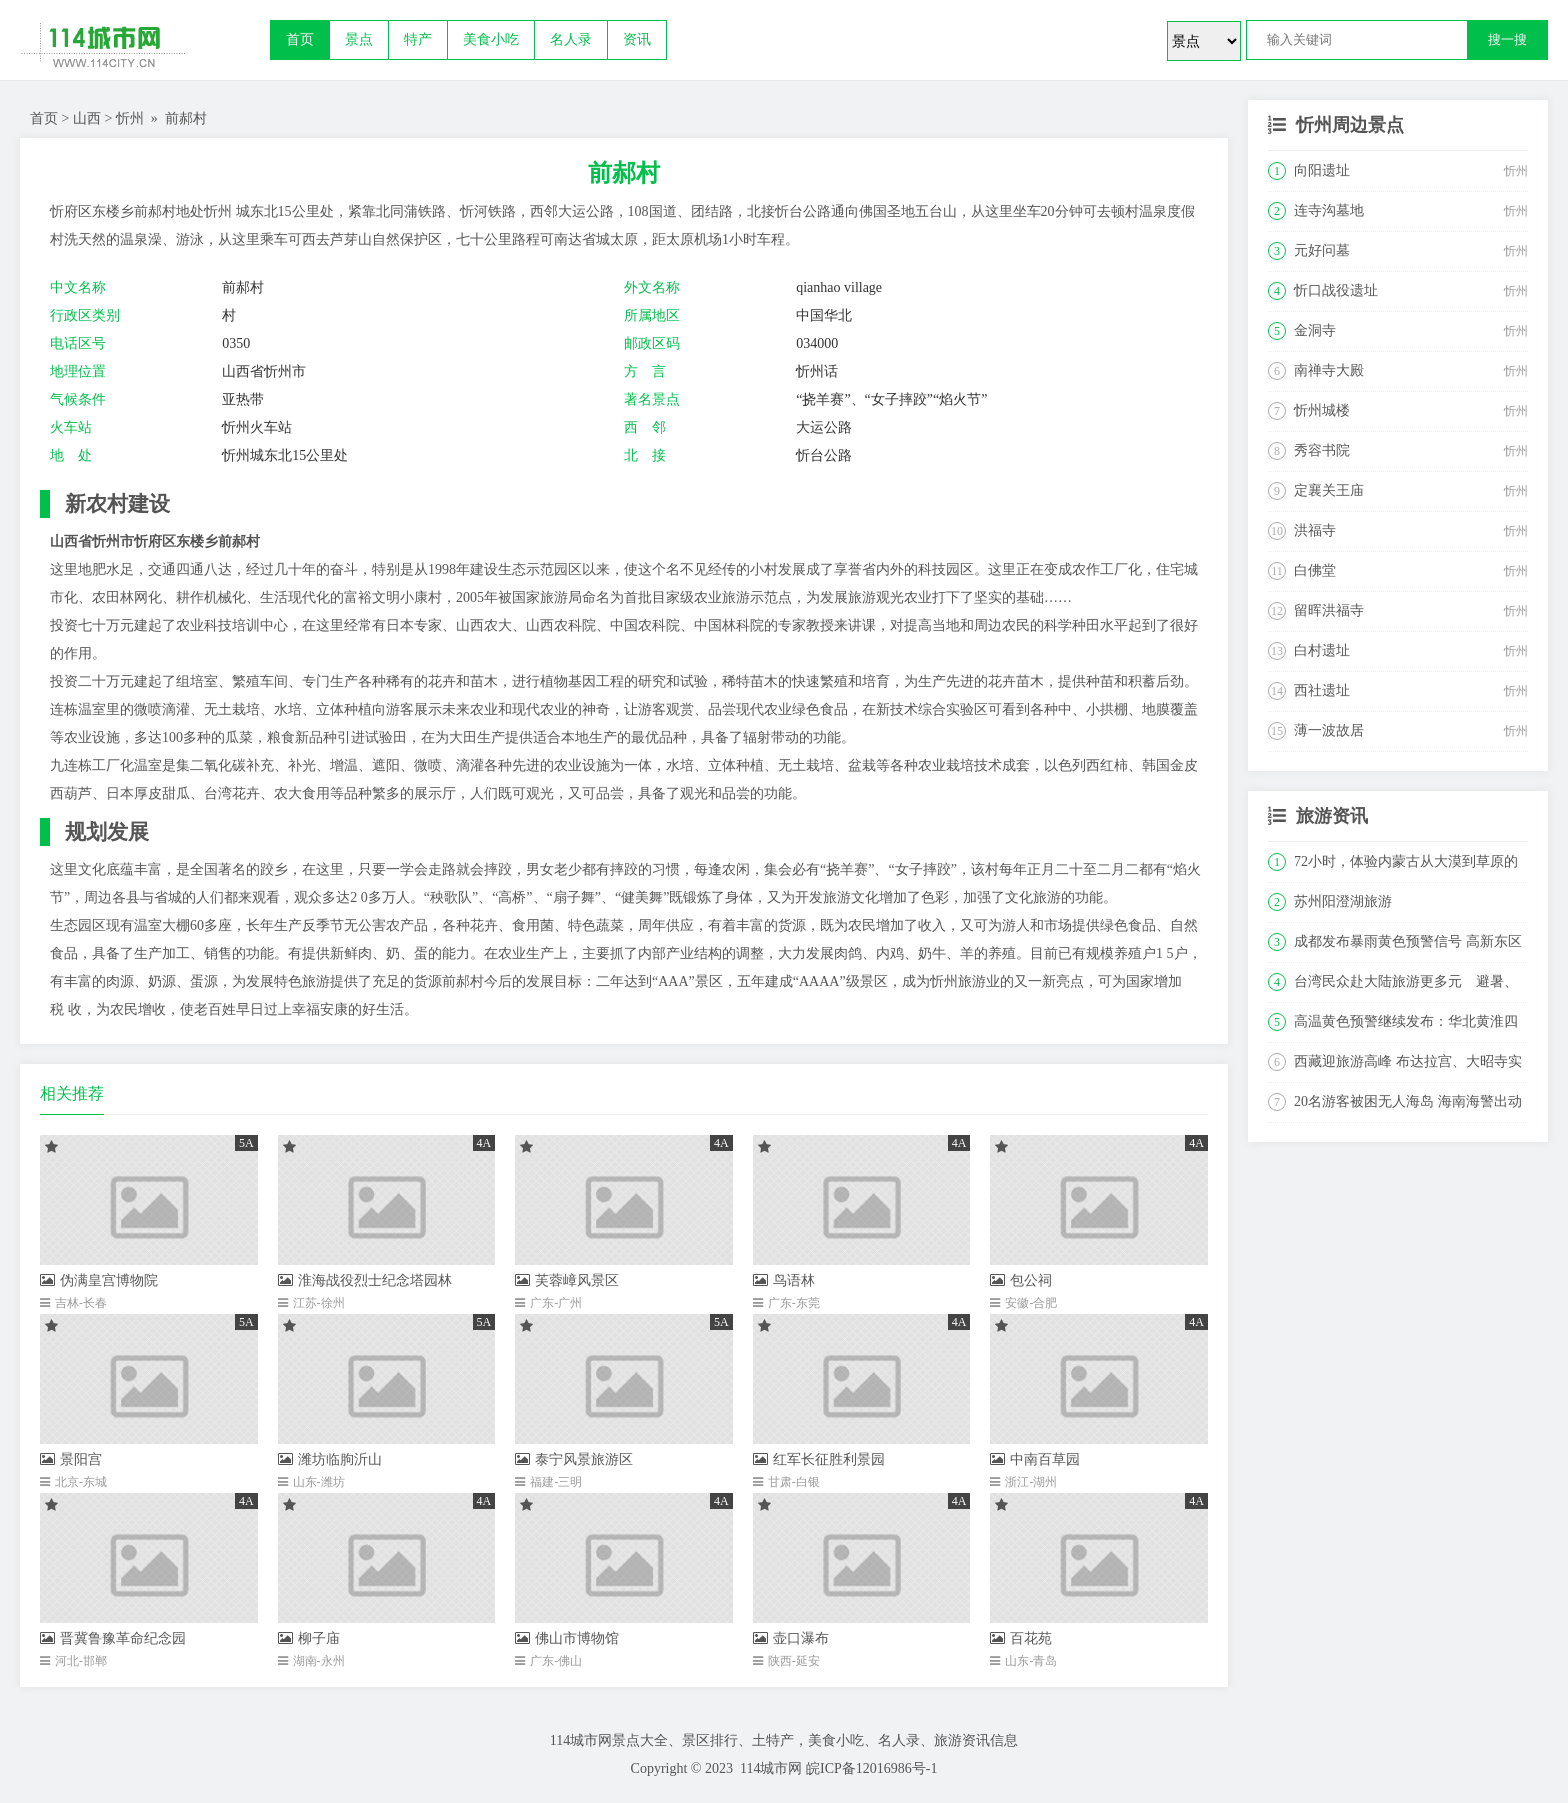 The image size is (1568, 1803). Describe the element at coordinates (1322, 250) in the screenshot. I see `元好问墓` at that location.